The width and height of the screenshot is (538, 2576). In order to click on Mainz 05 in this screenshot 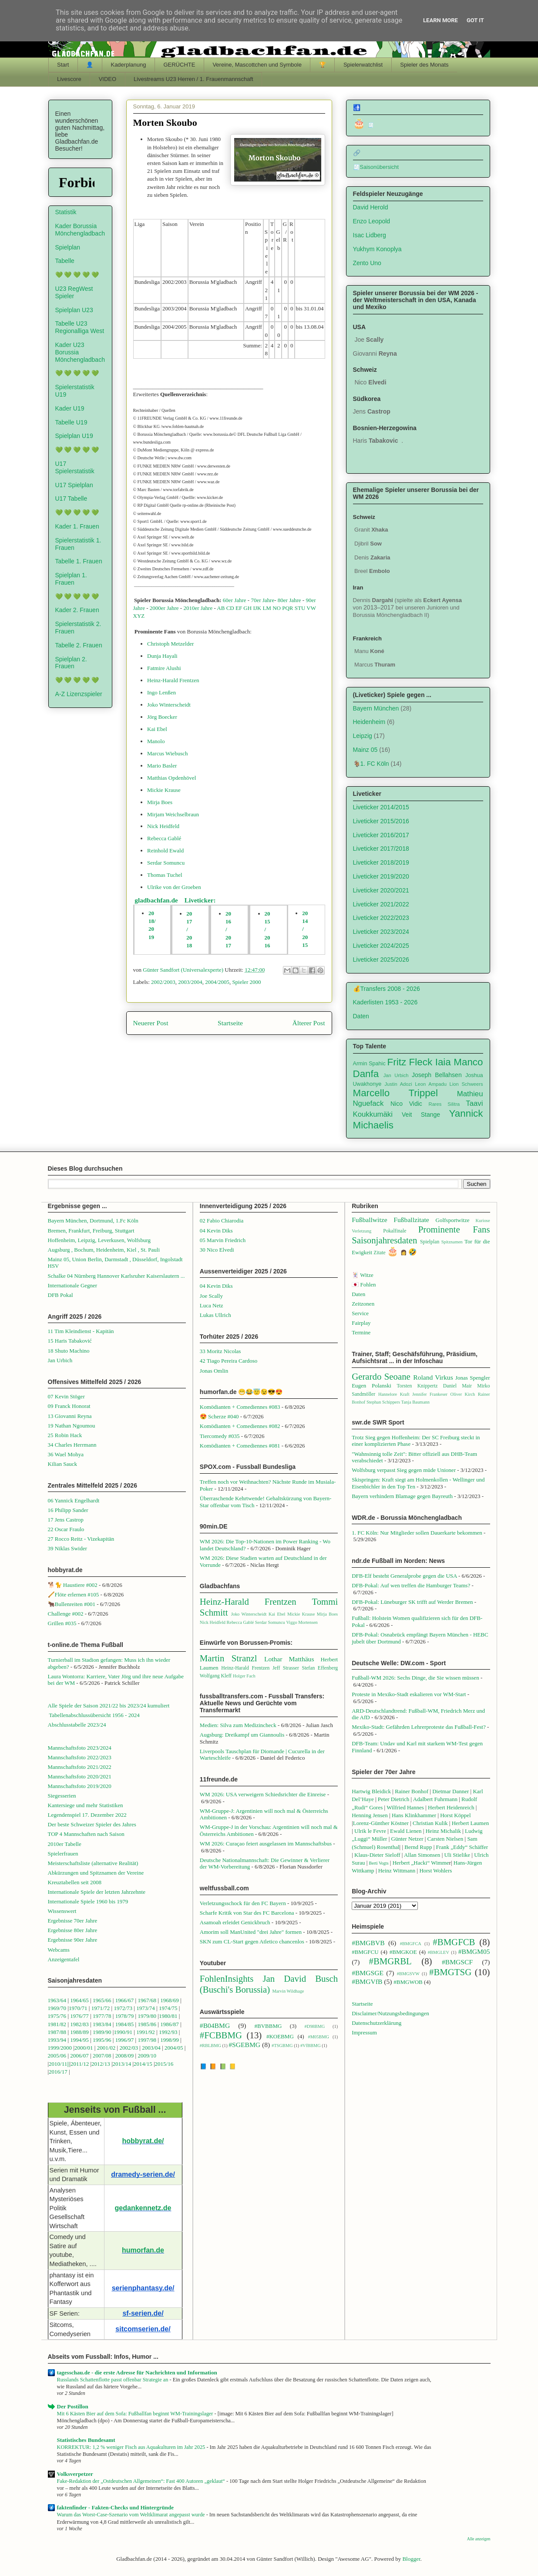, I will do `click(365, 749)`.